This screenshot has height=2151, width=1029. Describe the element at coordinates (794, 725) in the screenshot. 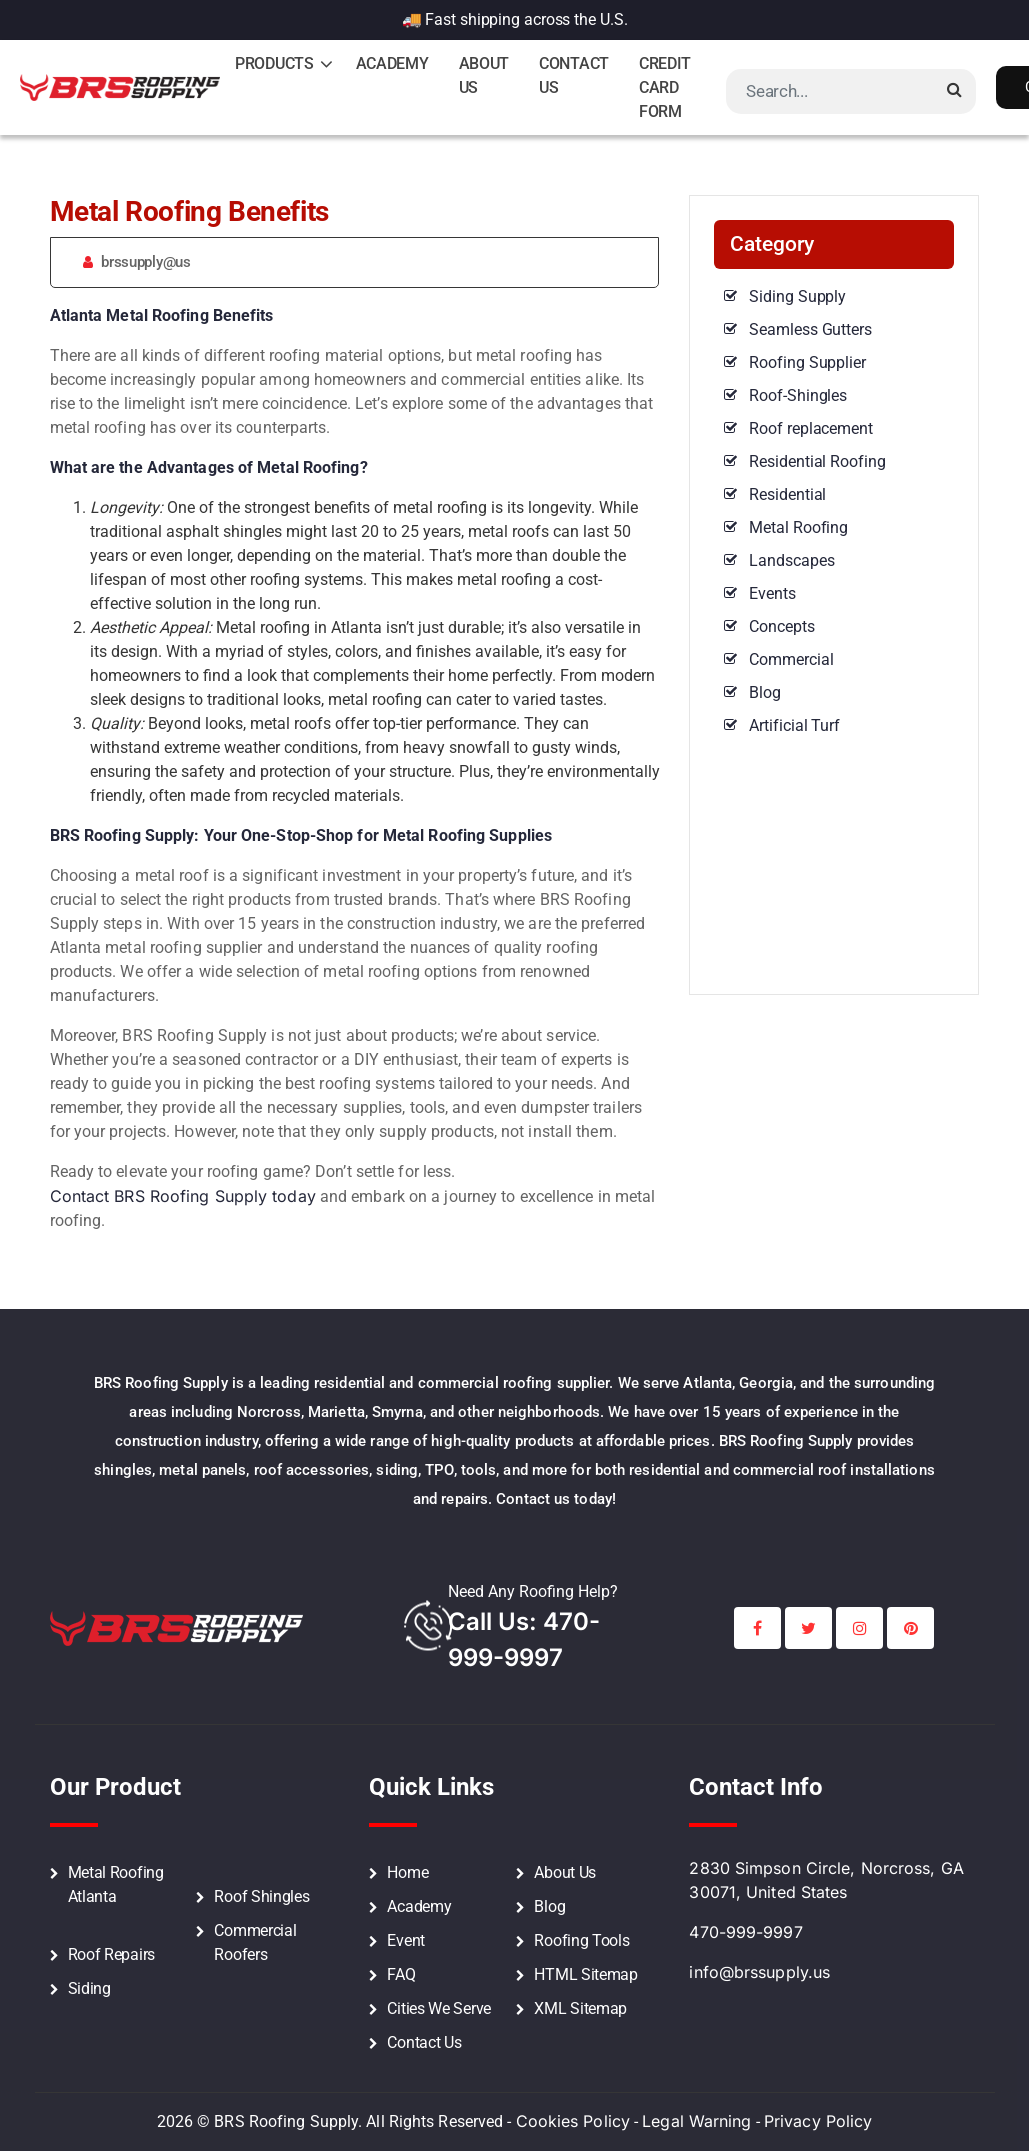

I see `Artificial Turf` at that location.